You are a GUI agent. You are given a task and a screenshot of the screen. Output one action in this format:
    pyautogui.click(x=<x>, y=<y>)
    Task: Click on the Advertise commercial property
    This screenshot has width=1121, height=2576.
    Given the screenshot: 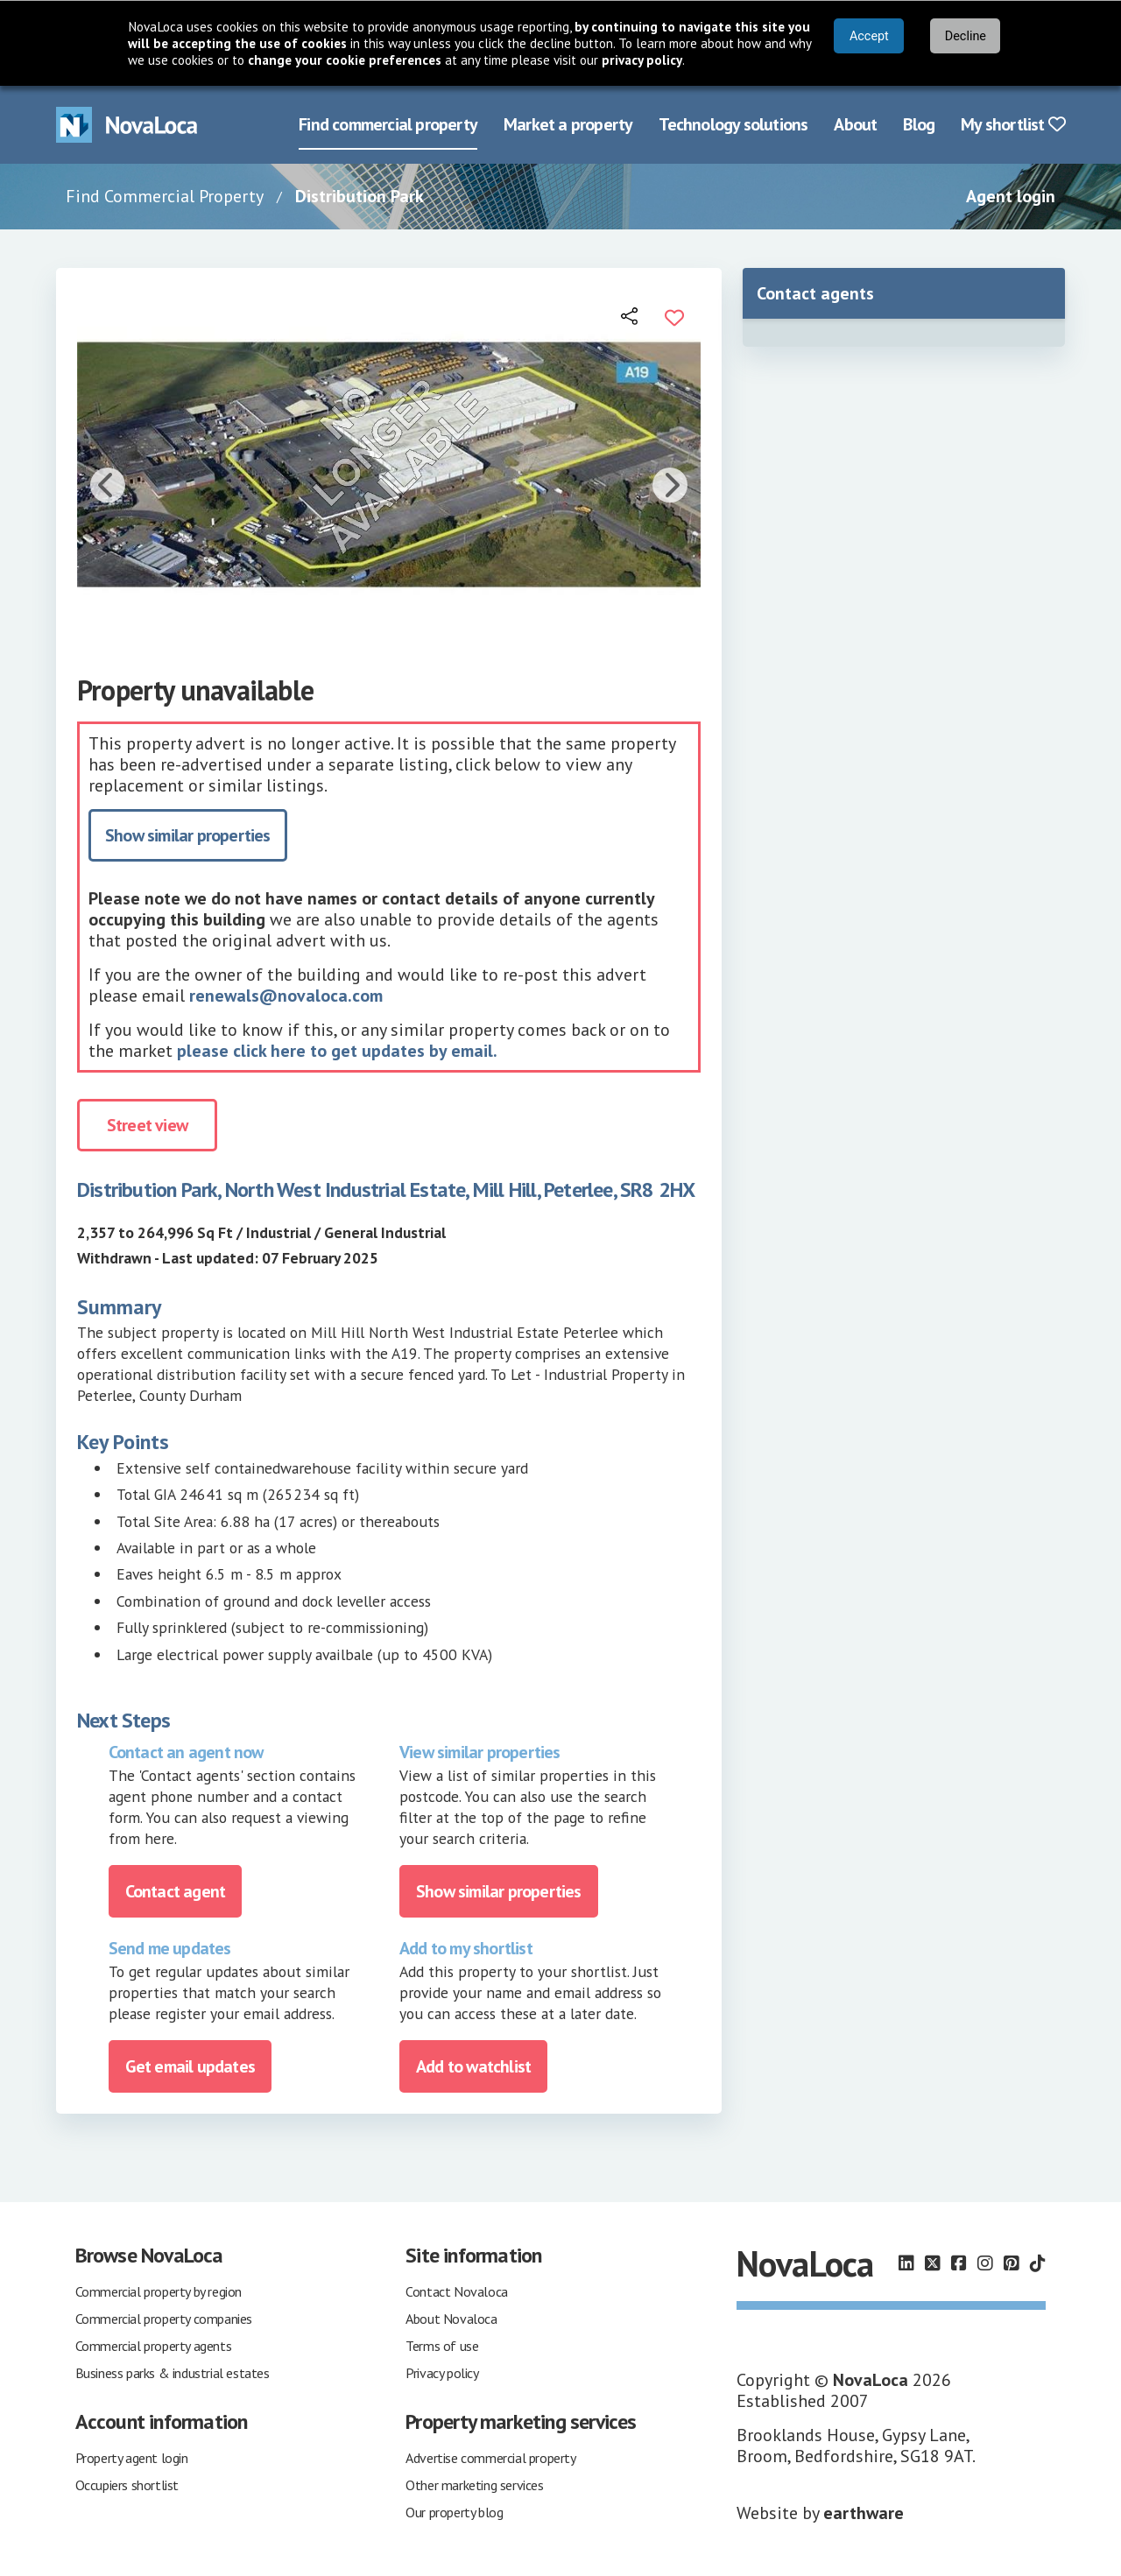 What is the action you would take?
    pyautogui.click(x=490, y=2456)
    